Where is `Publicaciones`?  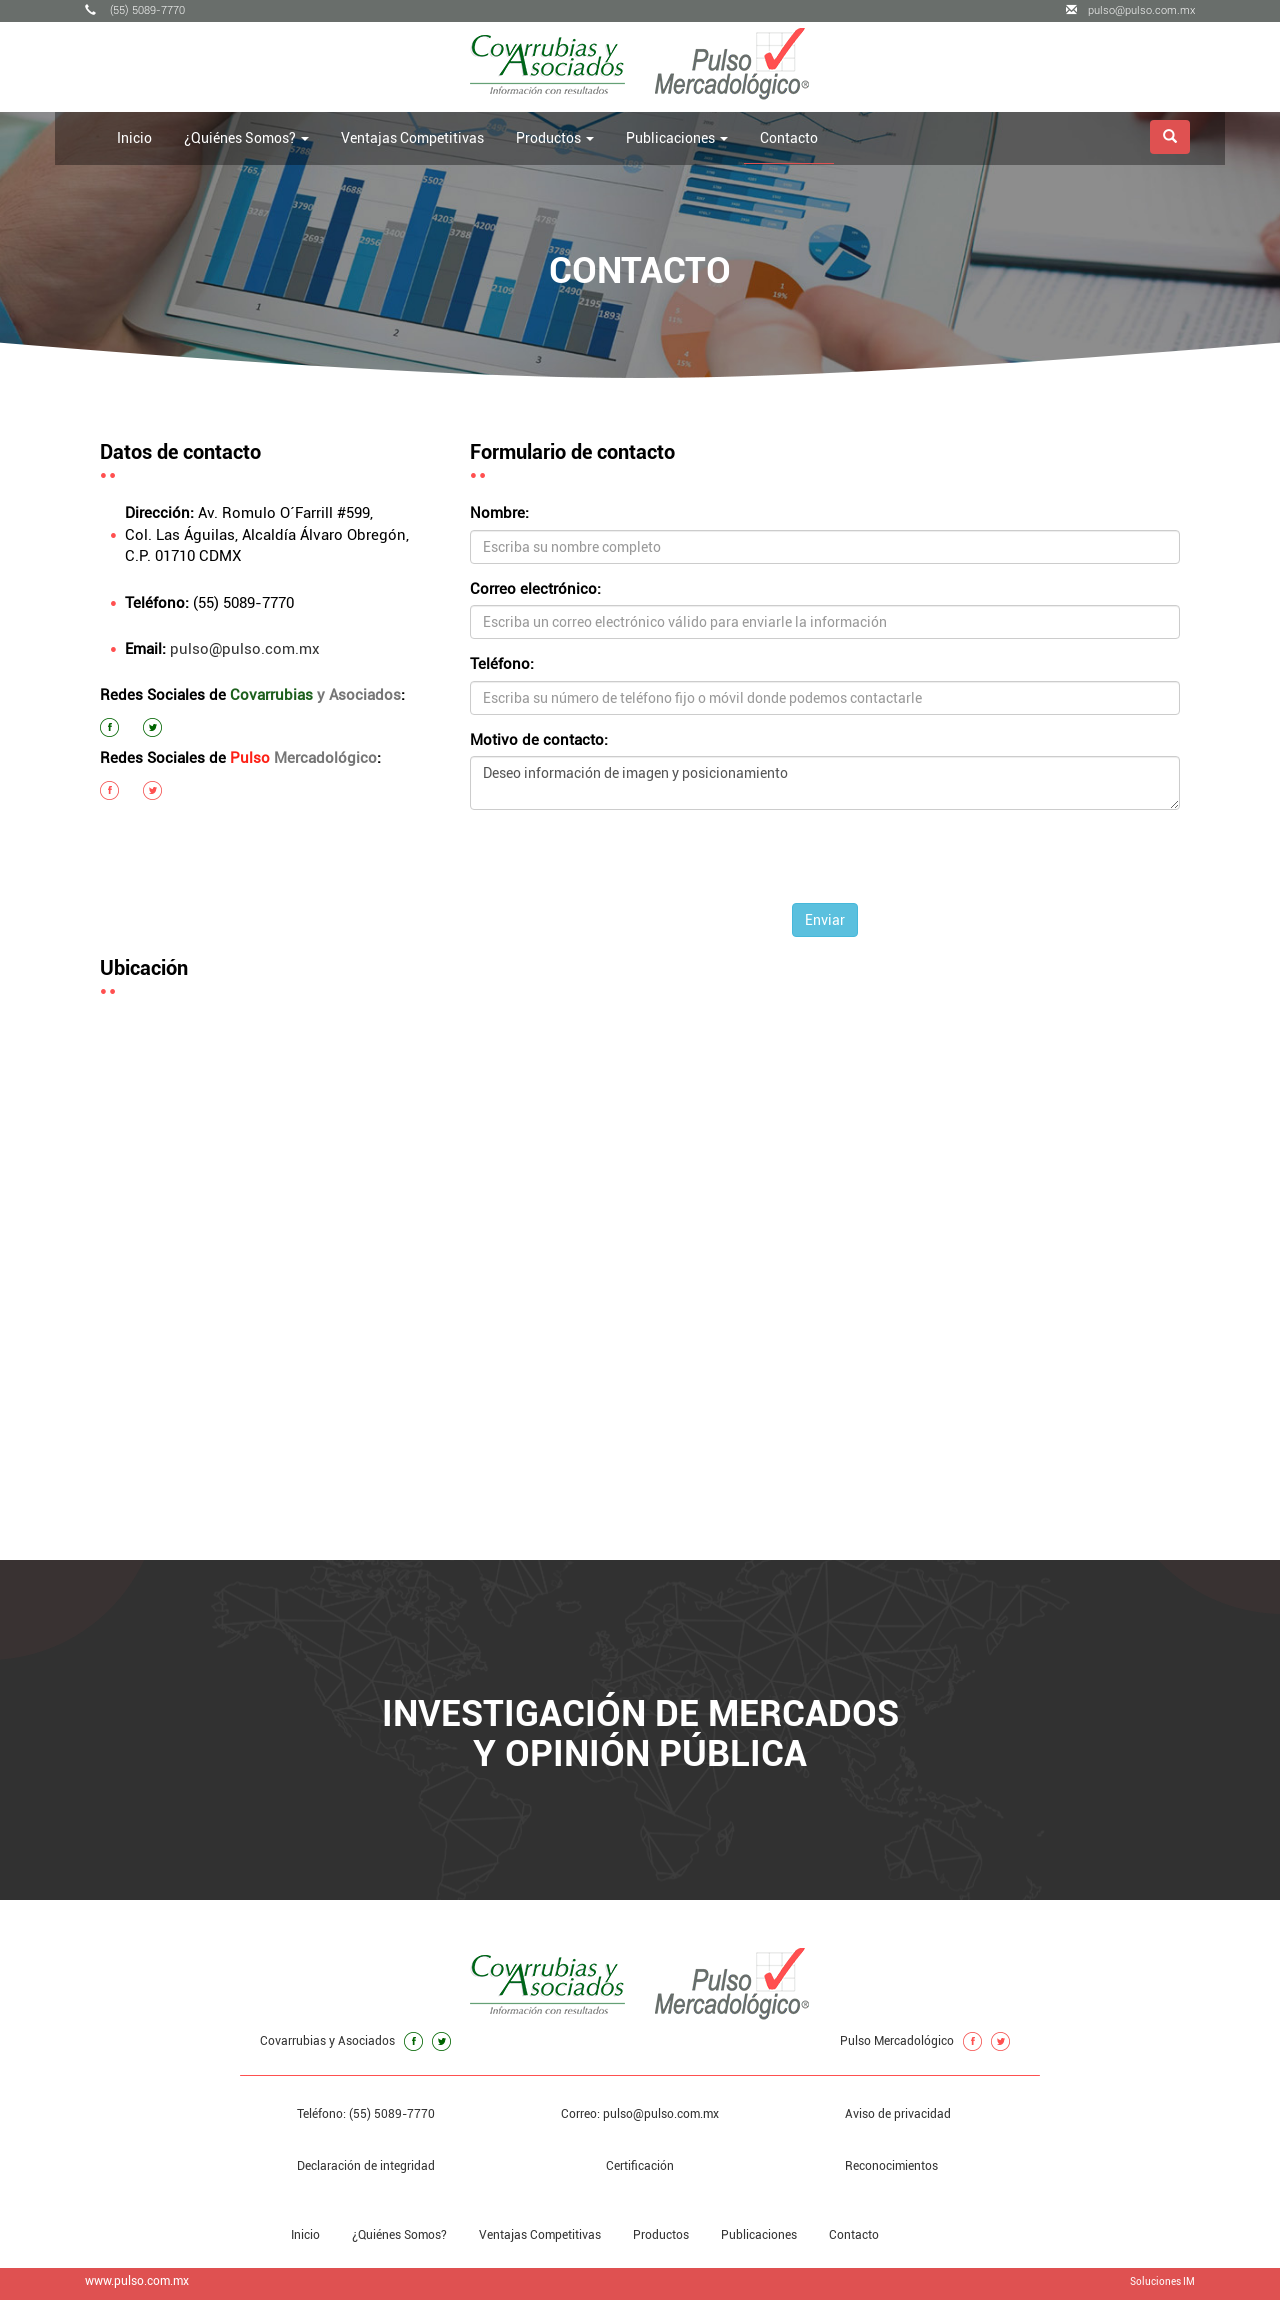 Publicaciones is located at coordinates (759, 2235).